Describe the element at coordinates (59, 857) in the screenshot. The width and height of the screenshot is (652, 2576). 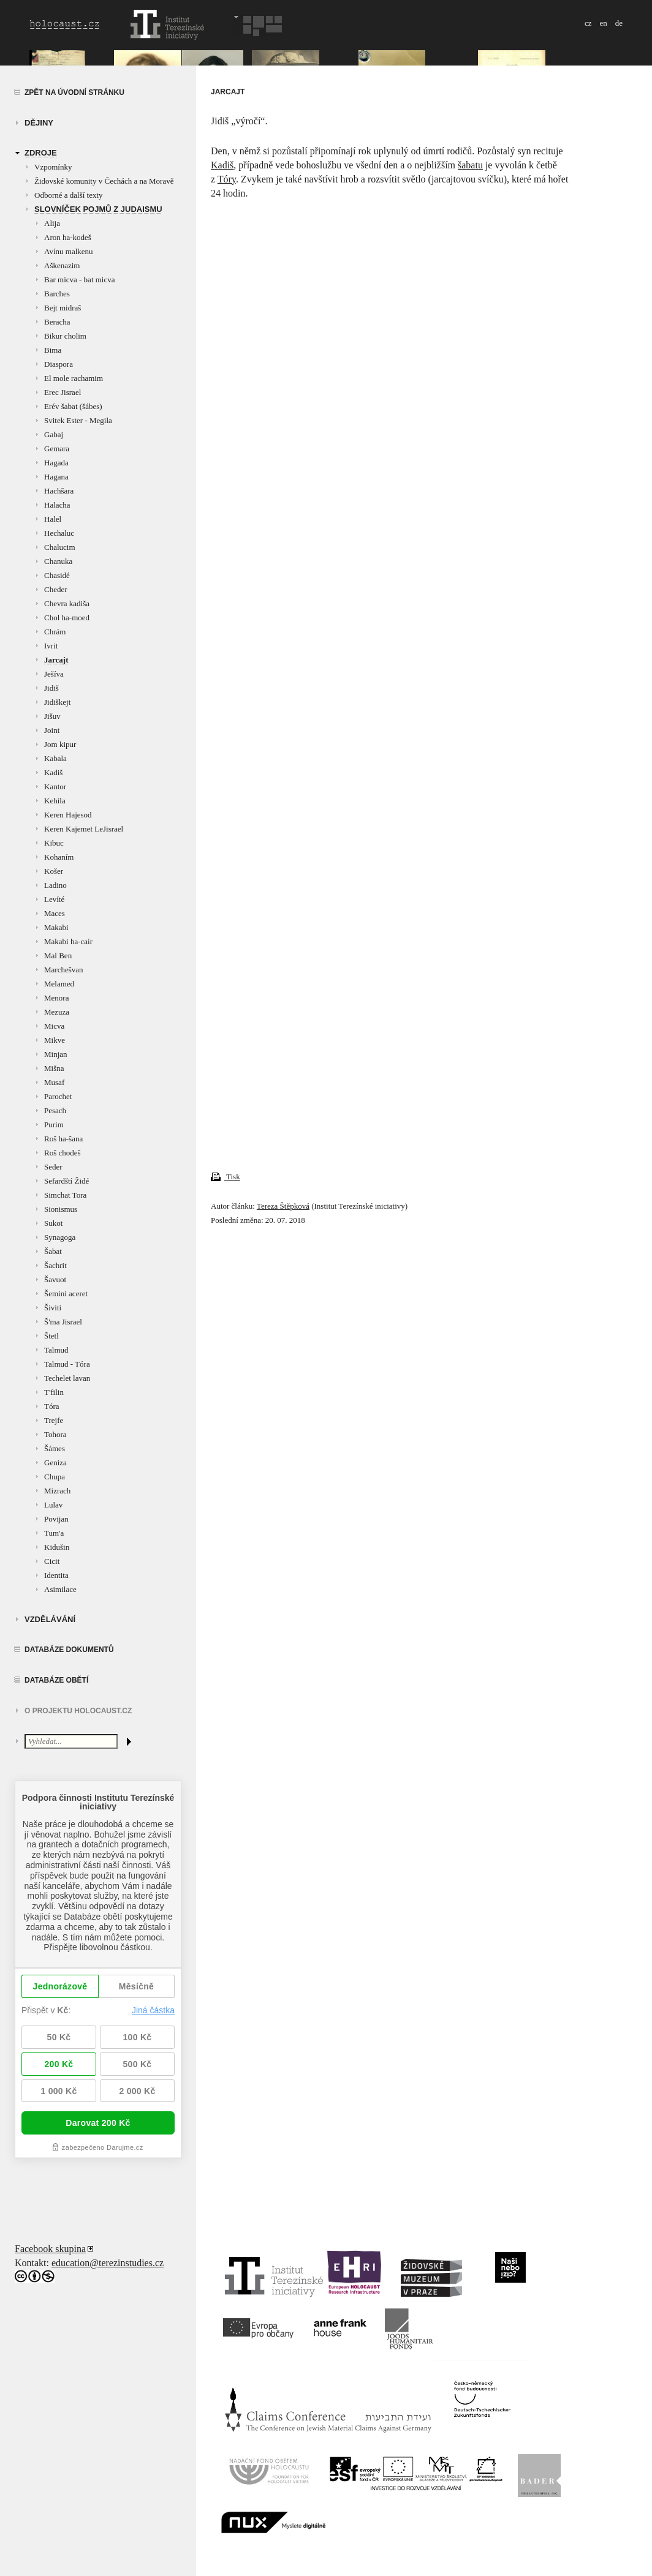
I see `Kohaním` at that location.